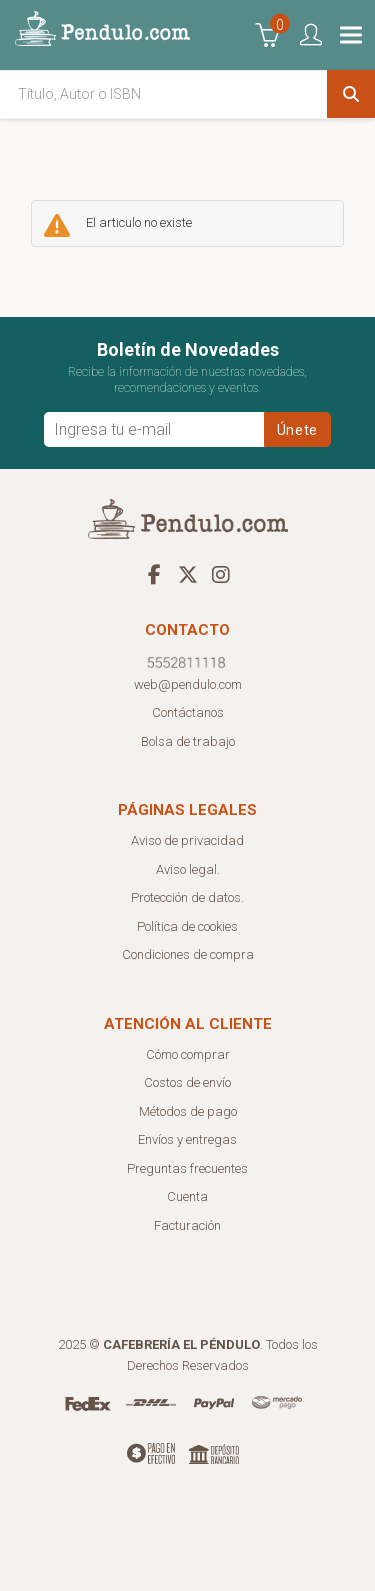 This screenshot has height=1591, width=375. Describe the element at coordinates (187, 1082) in the screenshot. I see `Costos de envío` at that location.